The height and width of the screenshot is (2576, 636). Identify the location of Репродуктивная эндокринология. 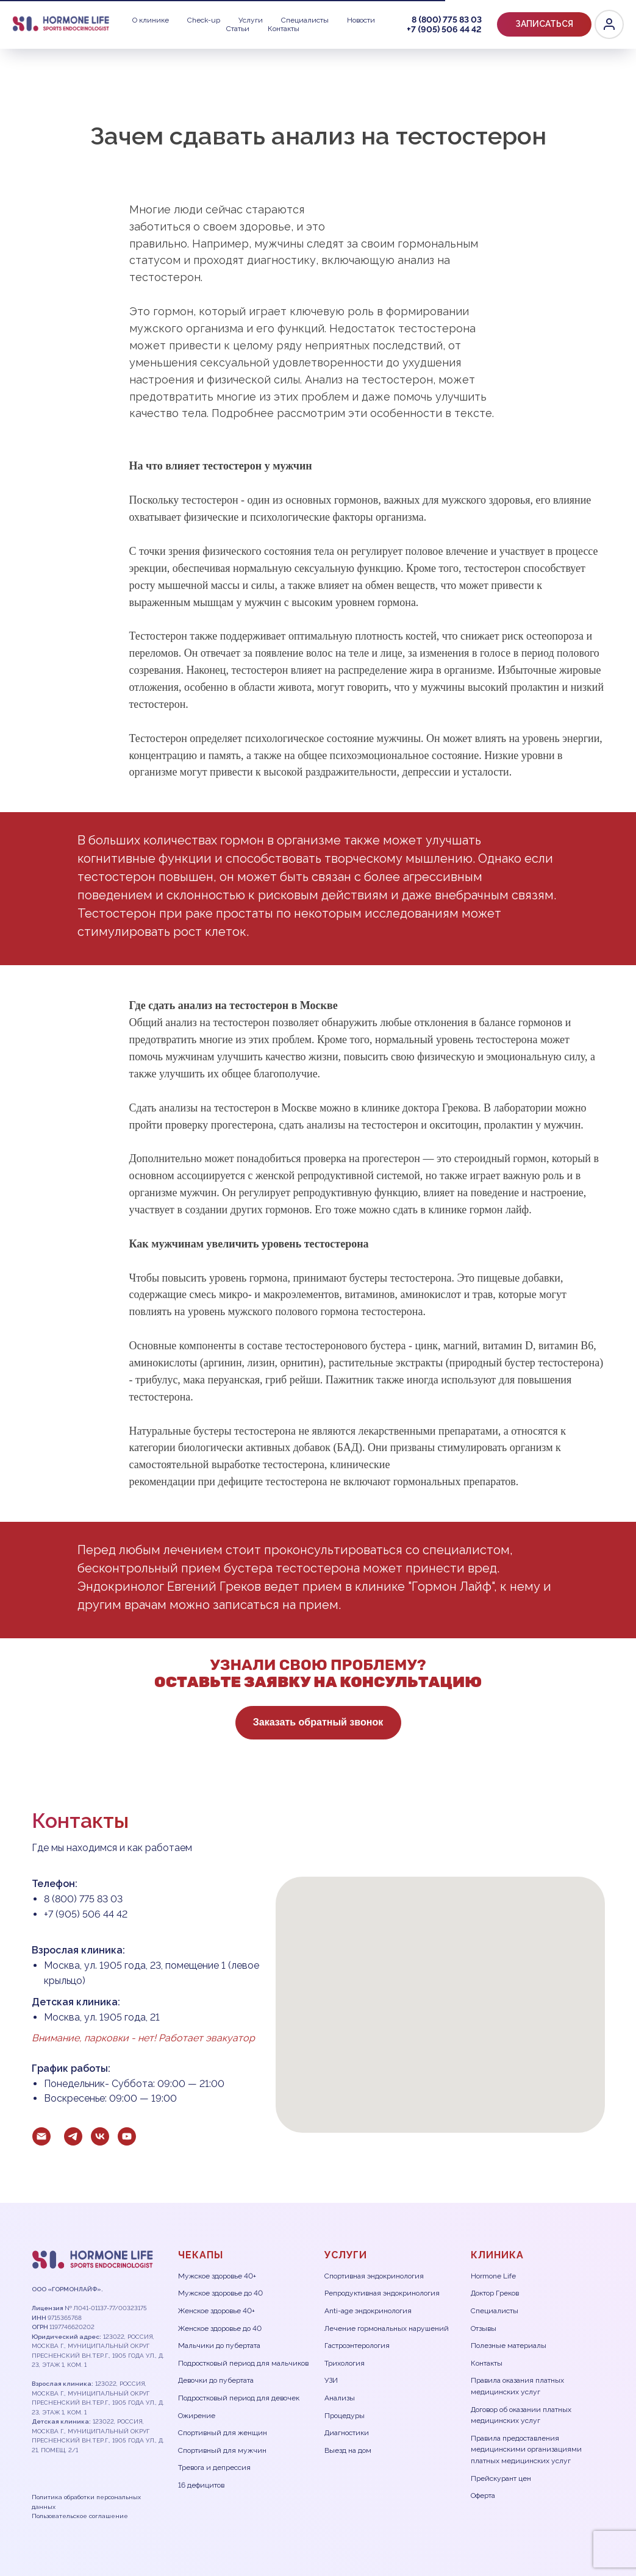
(382, 2293).